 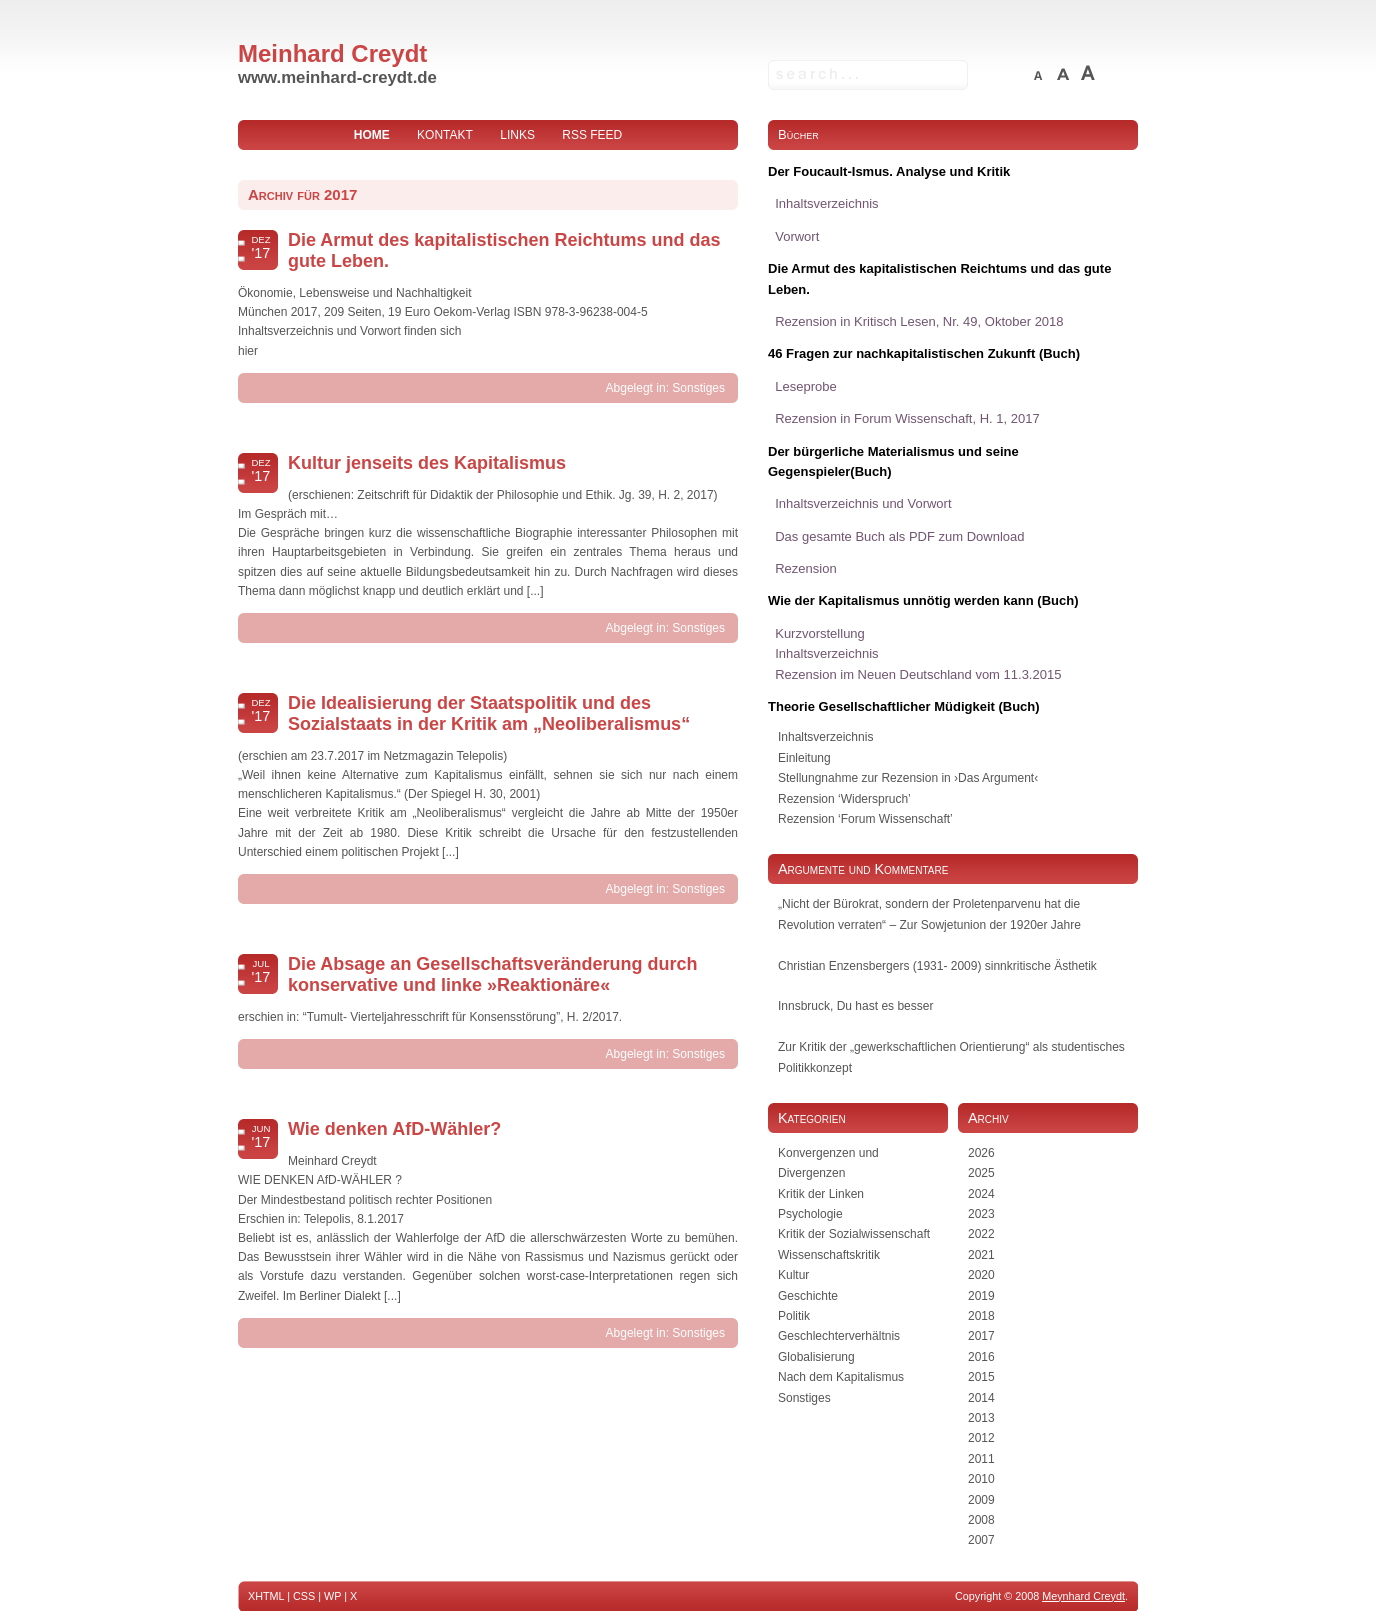 What do you see at coordinates (981, 1173) in the screenshot?
I see `2025` at bounding box center [981, 1173].